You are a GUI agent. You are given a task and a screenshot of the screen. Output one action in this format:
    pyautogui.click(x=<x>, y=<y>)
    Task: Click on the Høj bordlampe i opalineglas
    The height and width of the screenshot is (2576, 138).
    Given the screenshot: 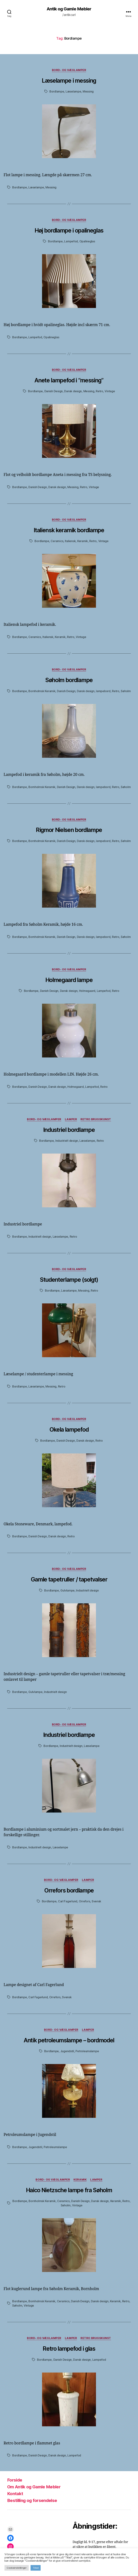 What is the action you would take?
    pyautogui.click(x=69, y=230)
    